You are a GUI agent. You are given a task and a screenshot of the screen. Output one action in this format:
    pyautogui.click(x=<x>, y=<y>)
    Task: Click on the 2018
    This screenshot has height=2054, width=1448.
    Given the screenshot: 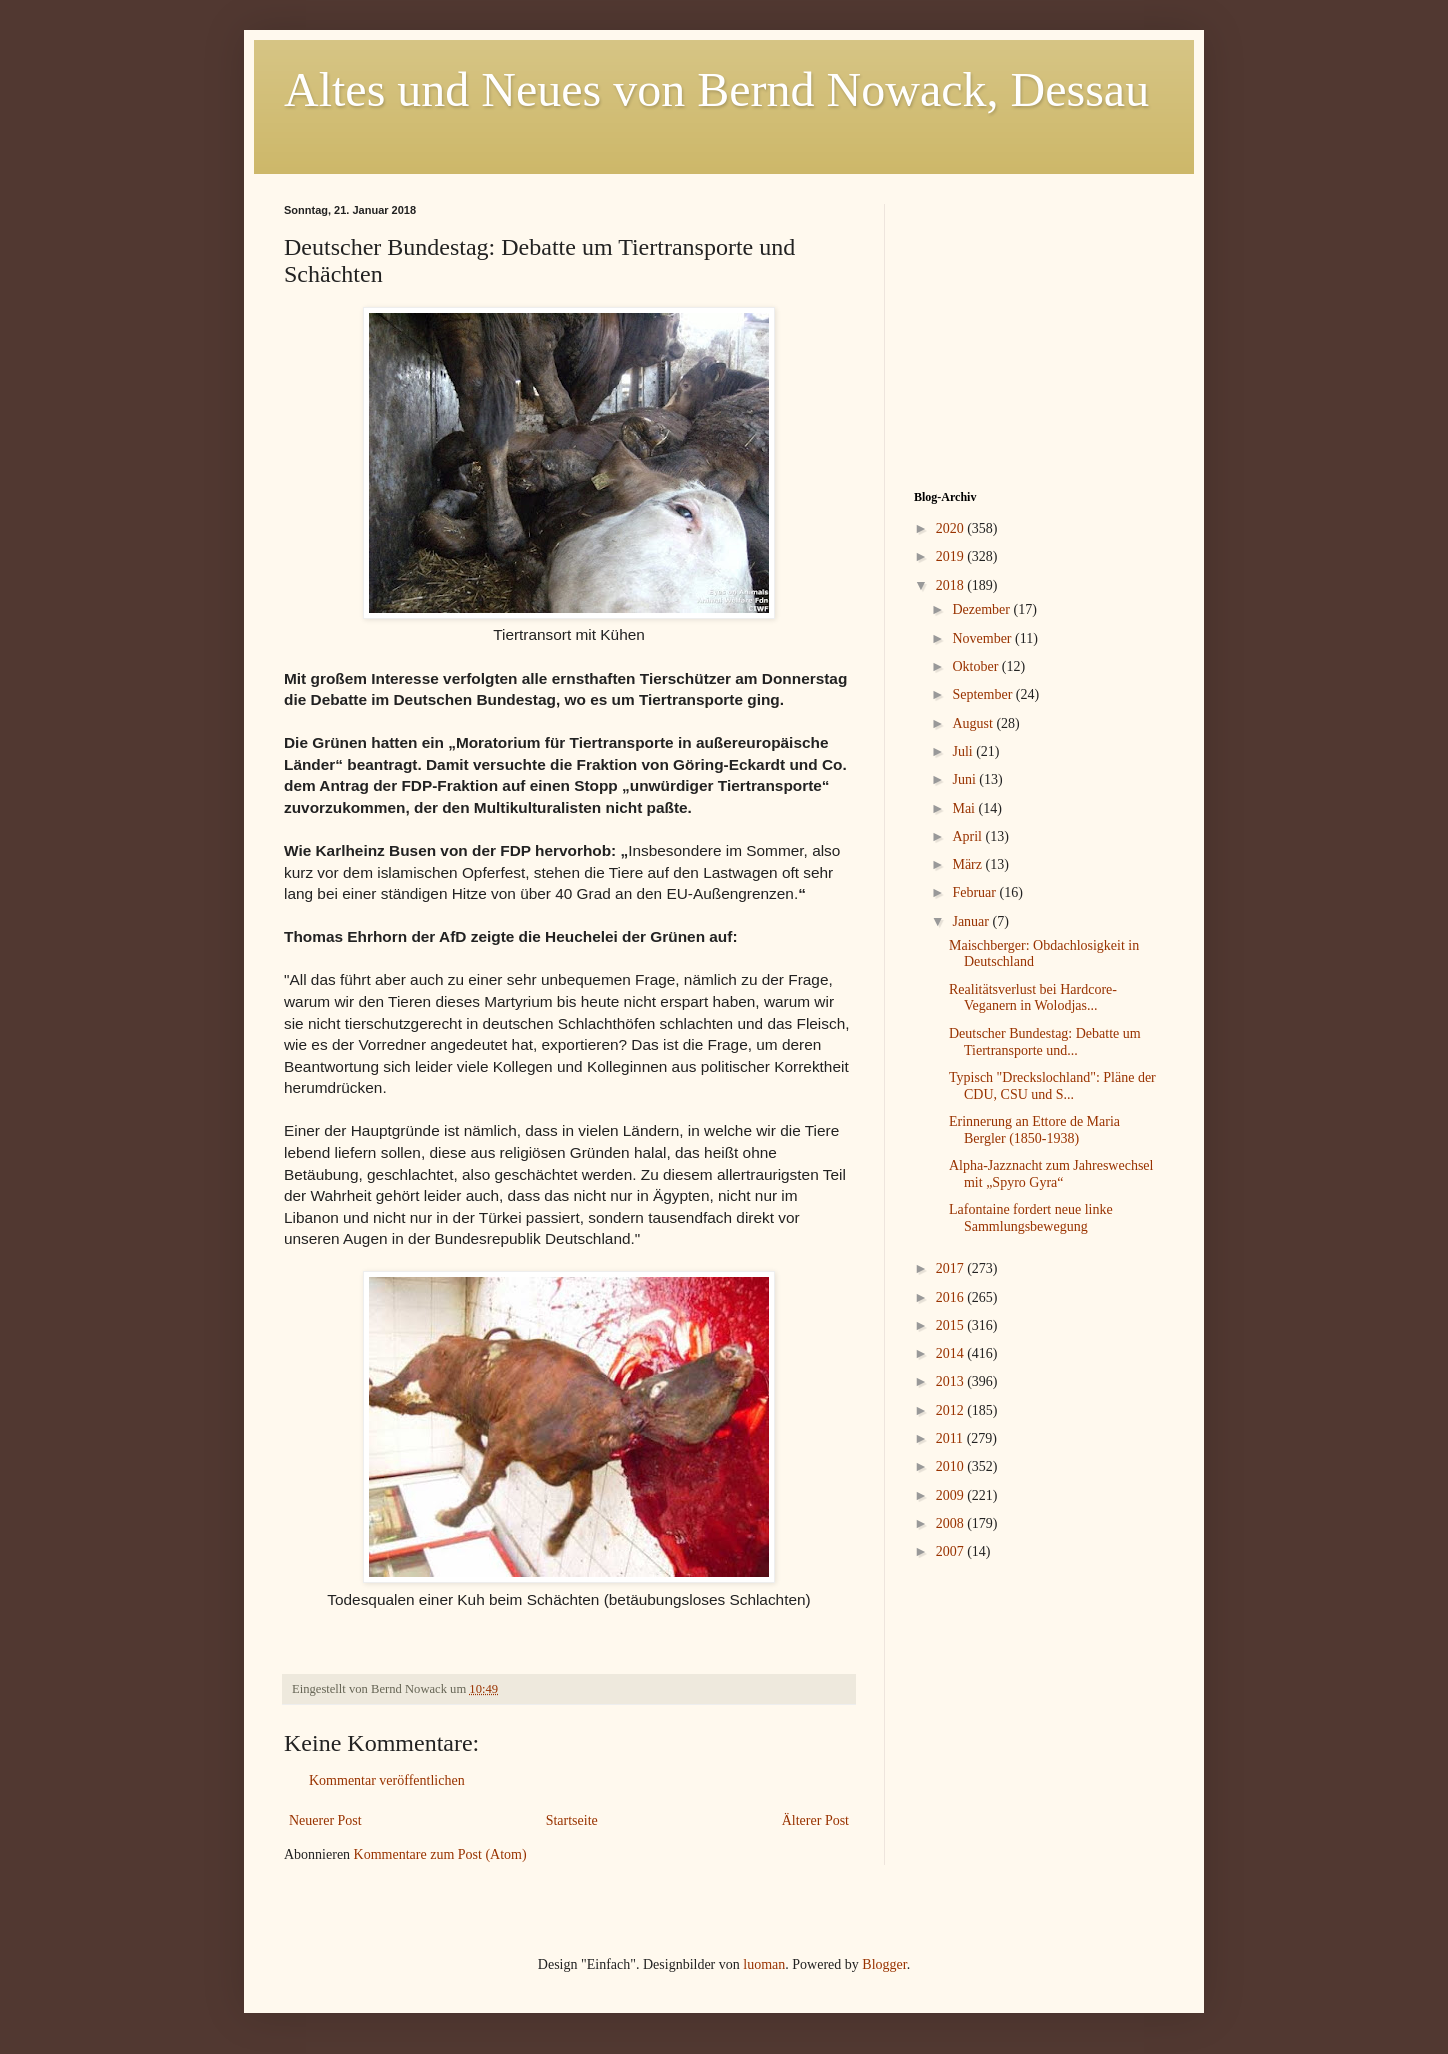 What is the action you would take?
    pyautogui.click(x=952, y=585)
    